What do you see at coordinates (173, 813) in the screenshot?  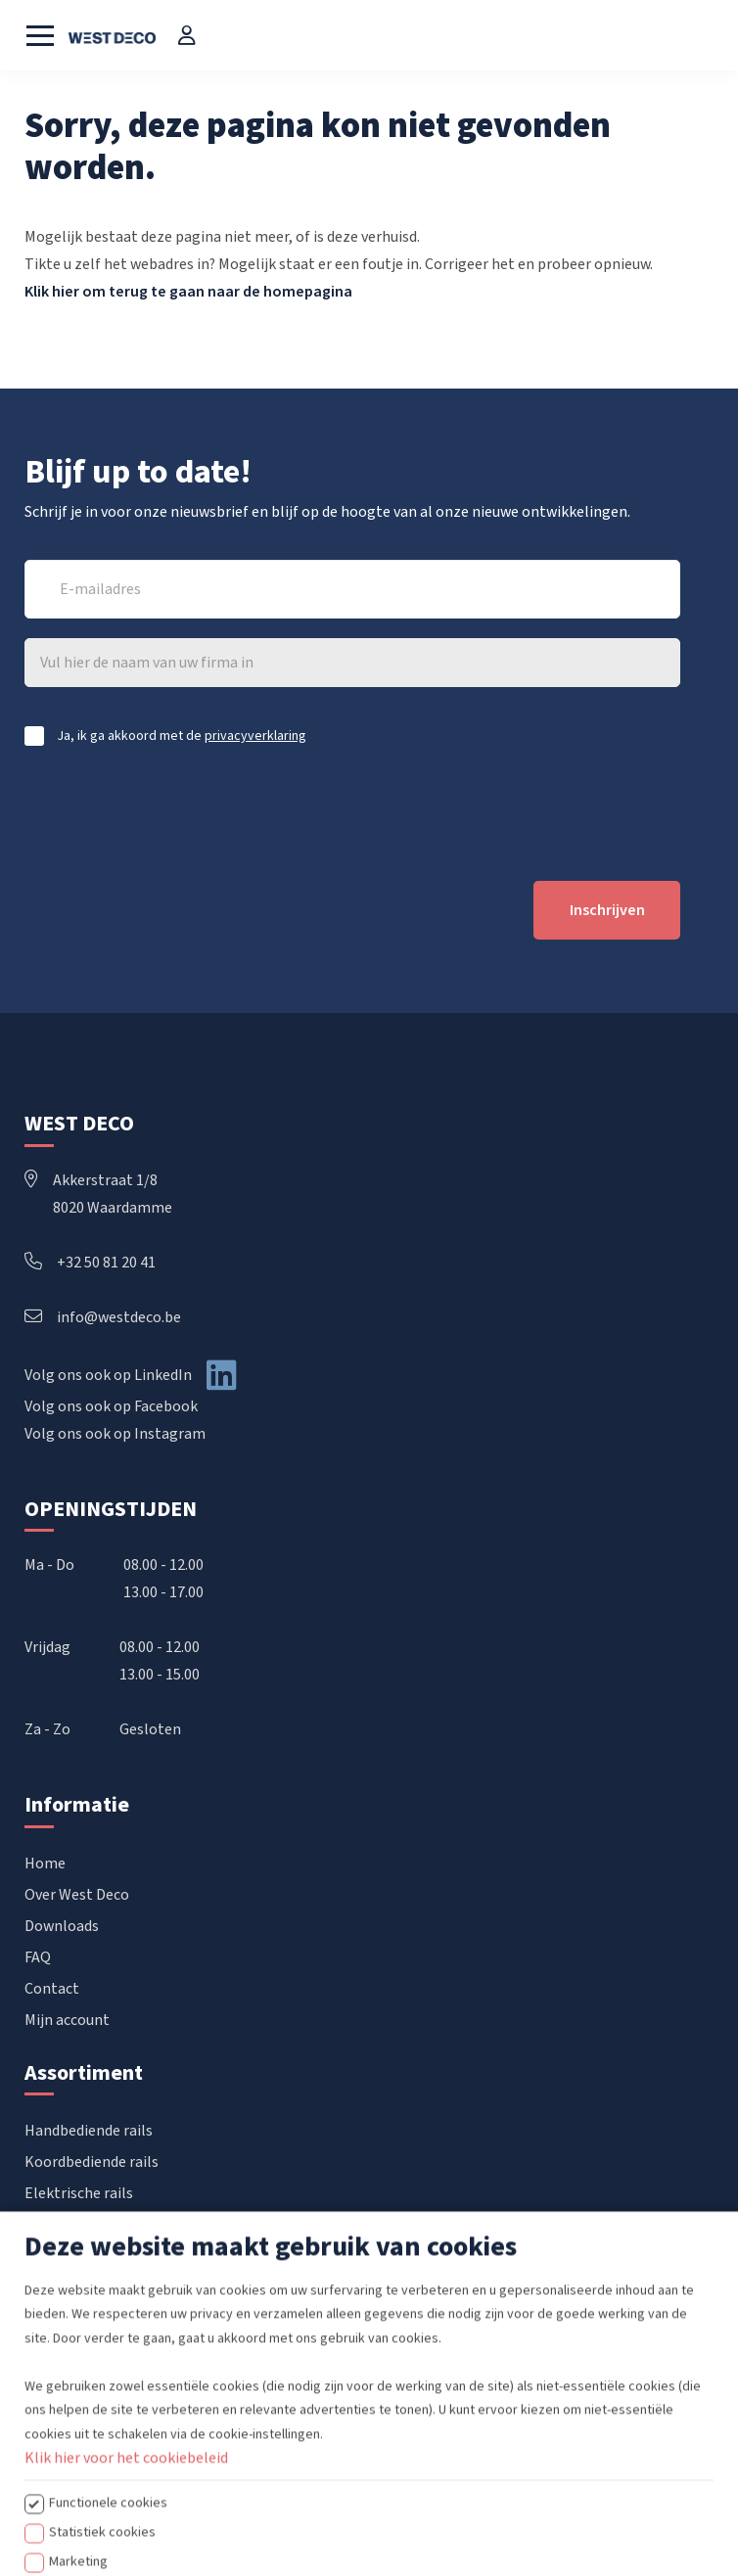 I see `[presentation]` at bounding box center [173, 813].